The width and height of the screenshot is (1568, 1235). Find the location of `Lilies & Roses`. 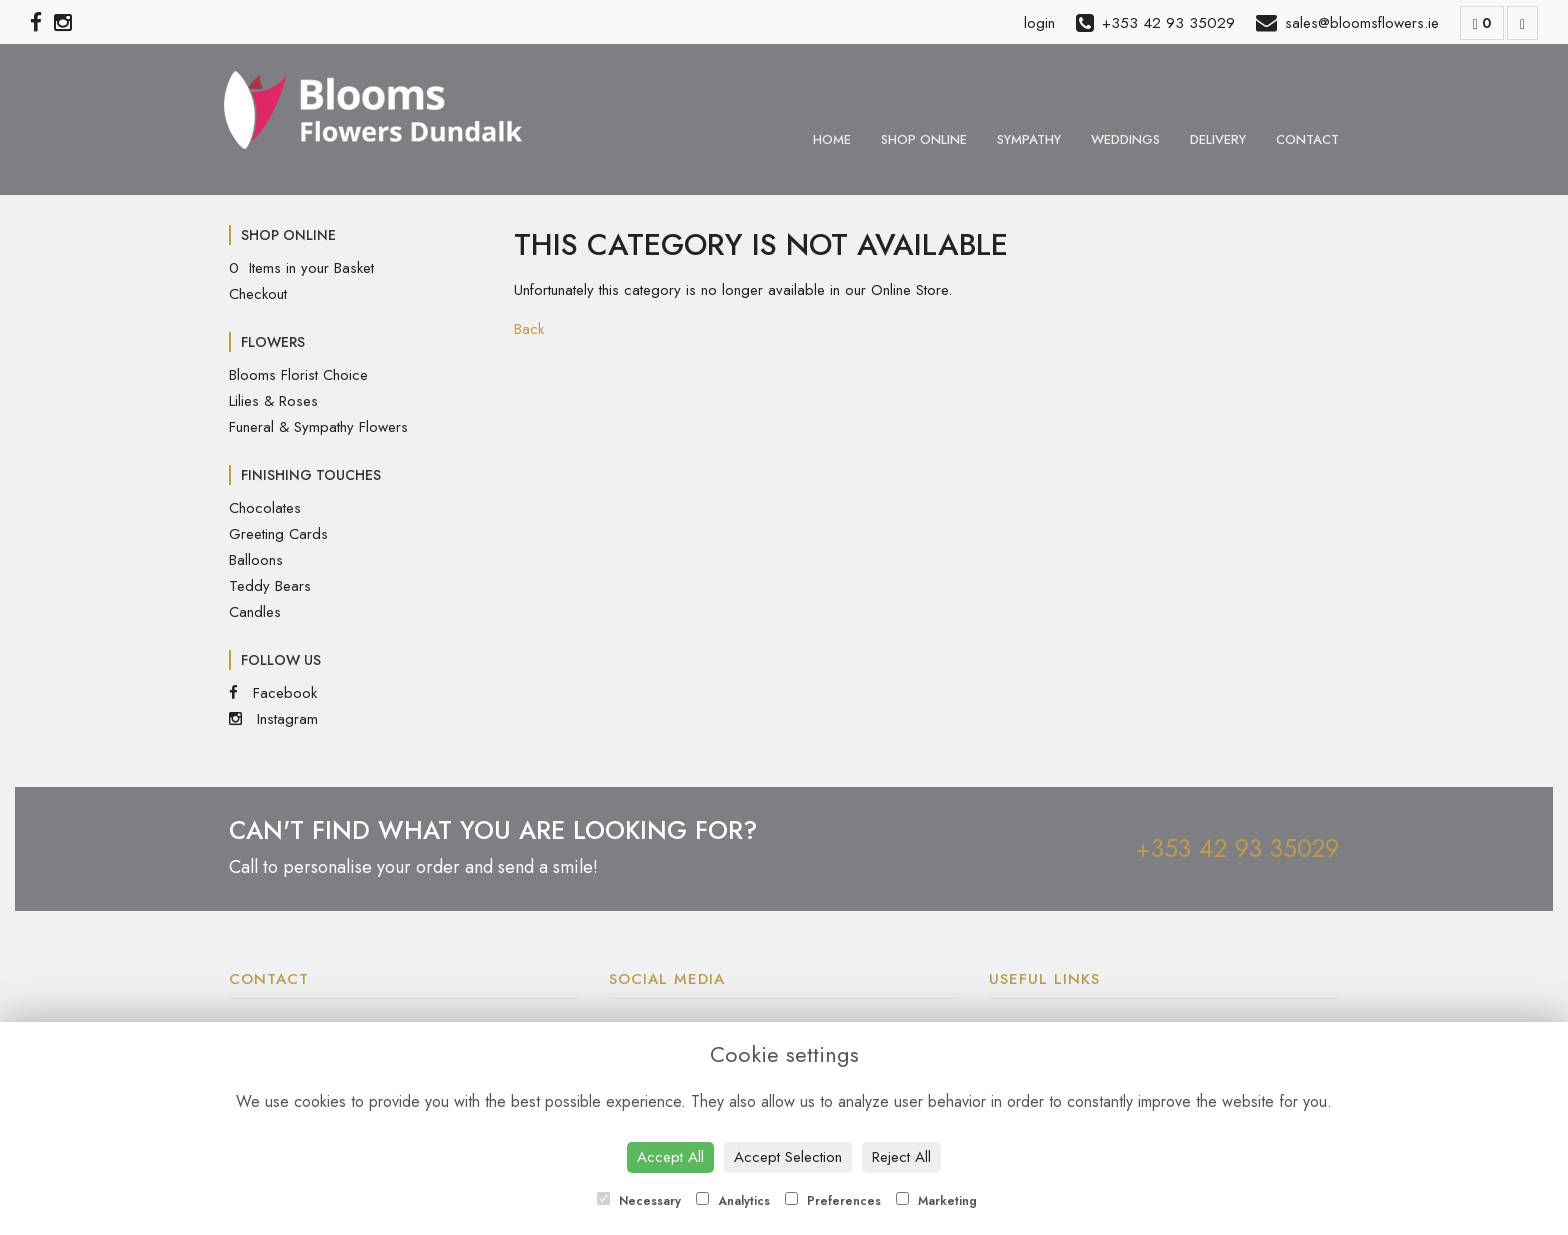

Lilies & Roses is located at coordinates (273, 401).